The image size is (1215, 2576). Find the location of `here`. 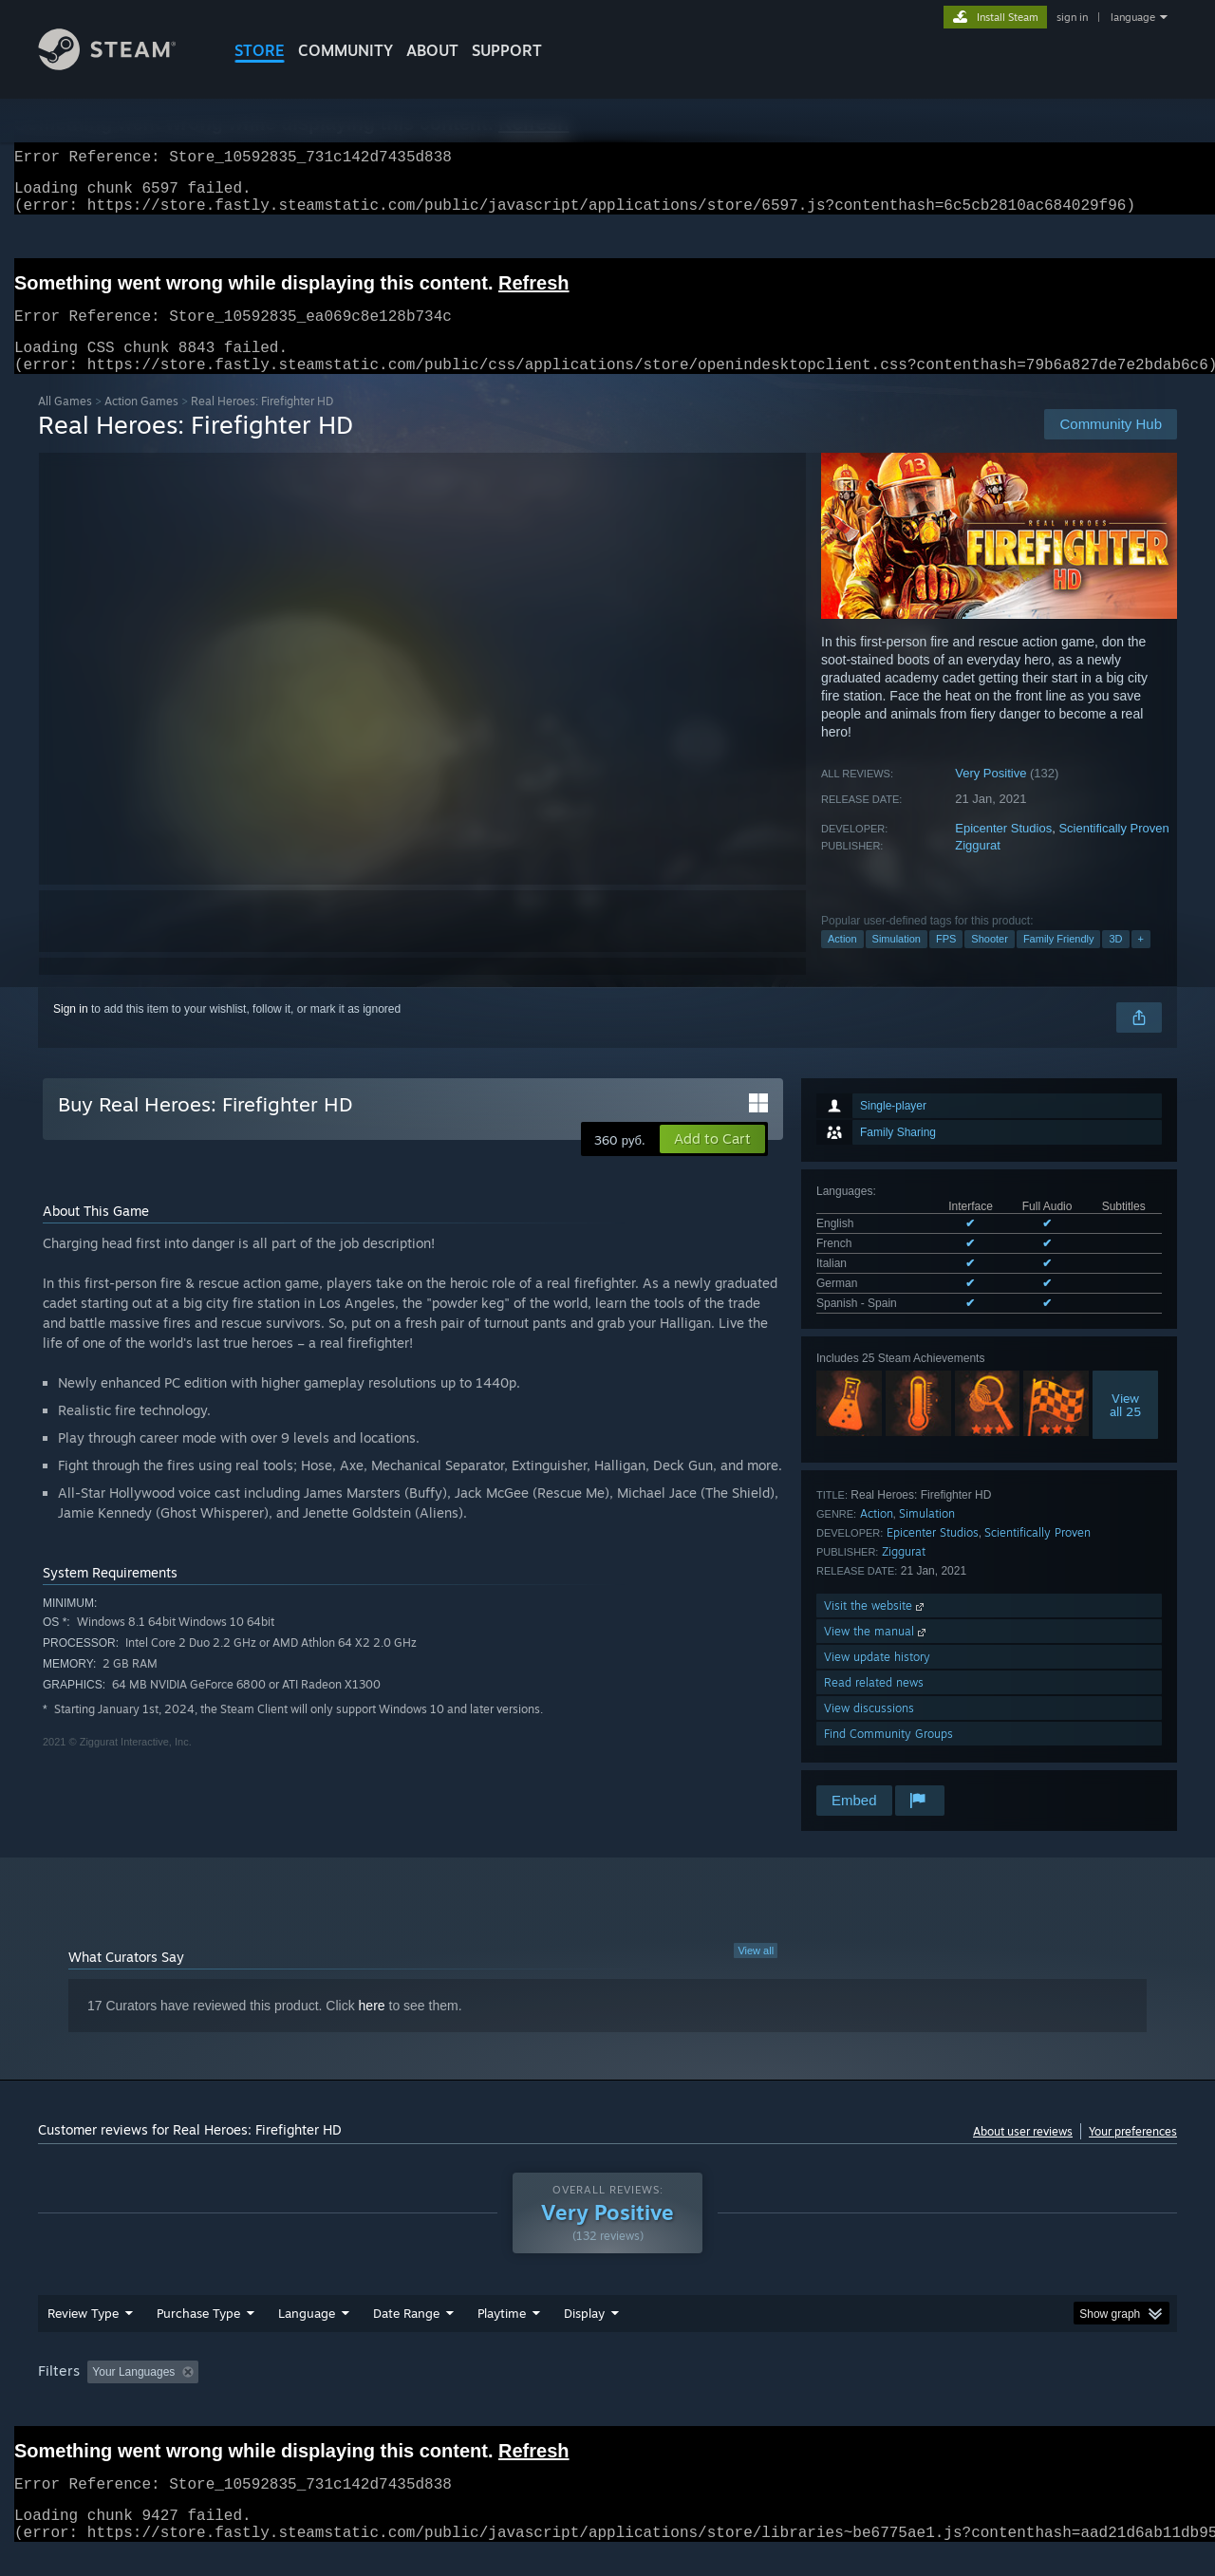

here is located at coordinates (372, 2028).